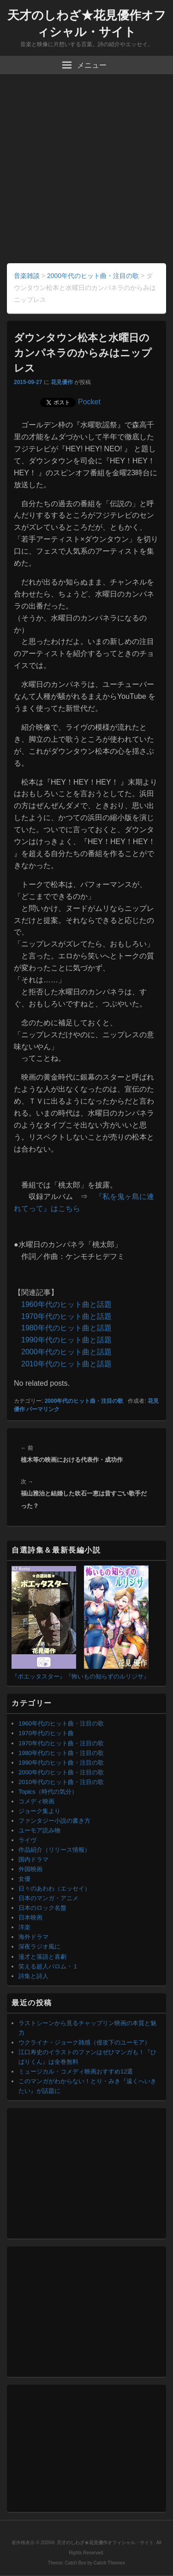 Image resolution: width=173 pixels, height=2576 pixels. I want to click on ウクライナ・ジョーク雑感（侵攻下のユーモア）, so click(84, 2042).